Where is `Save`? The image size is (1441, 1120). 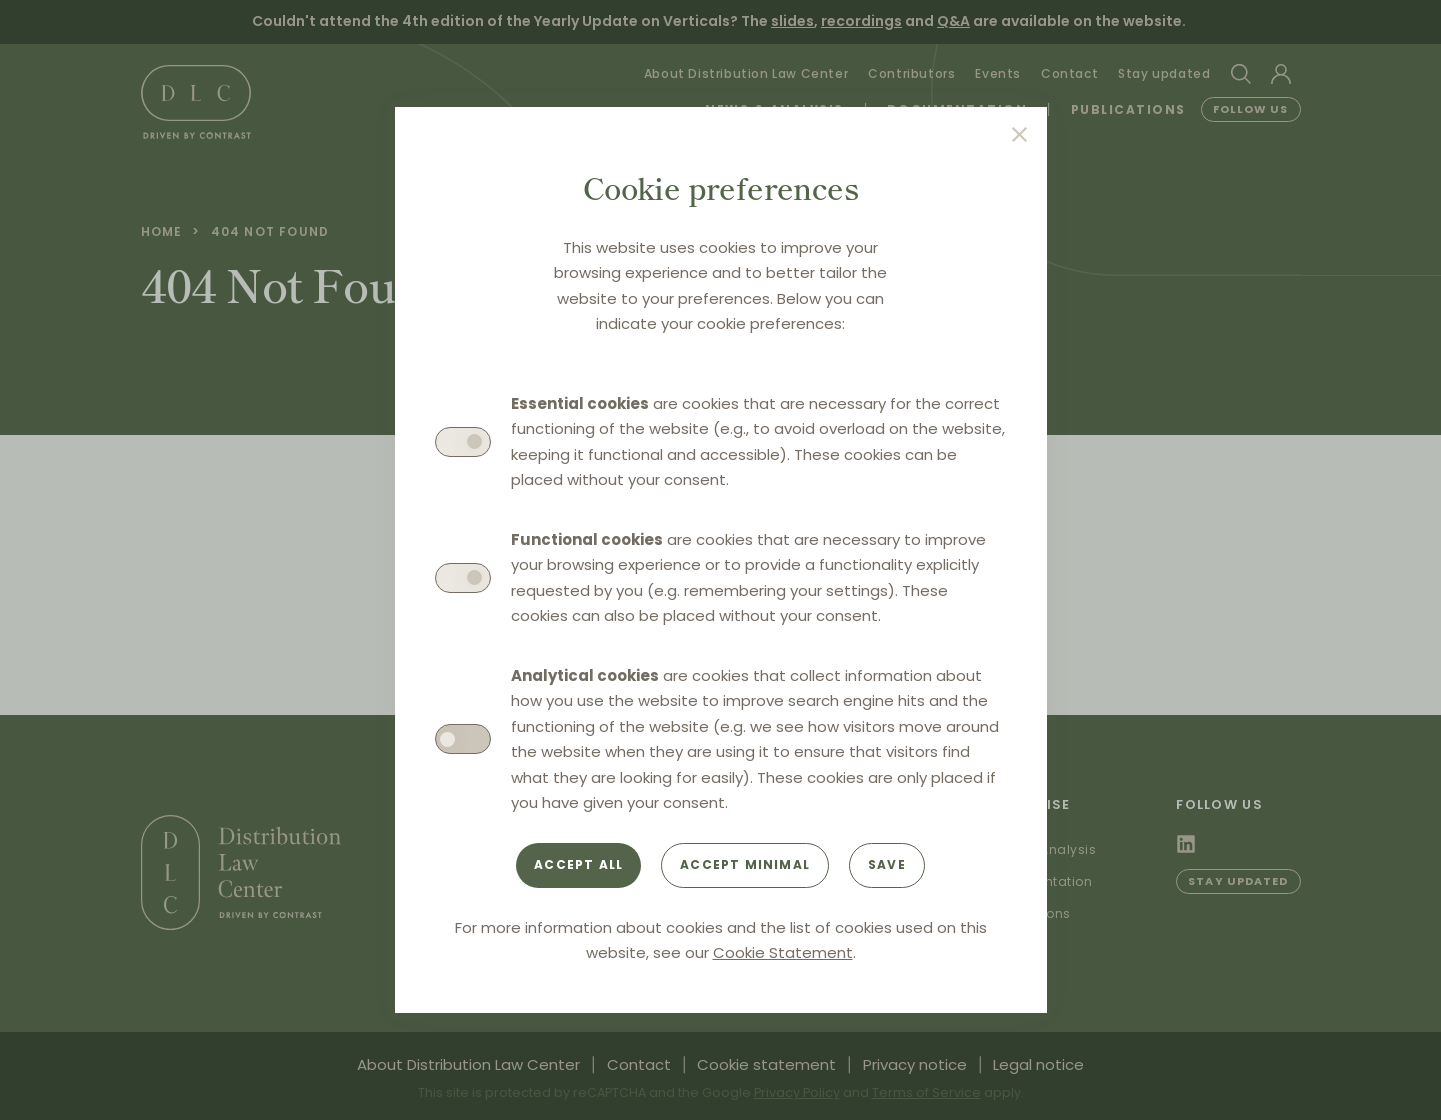
Save is located at coordinates (887, 864).